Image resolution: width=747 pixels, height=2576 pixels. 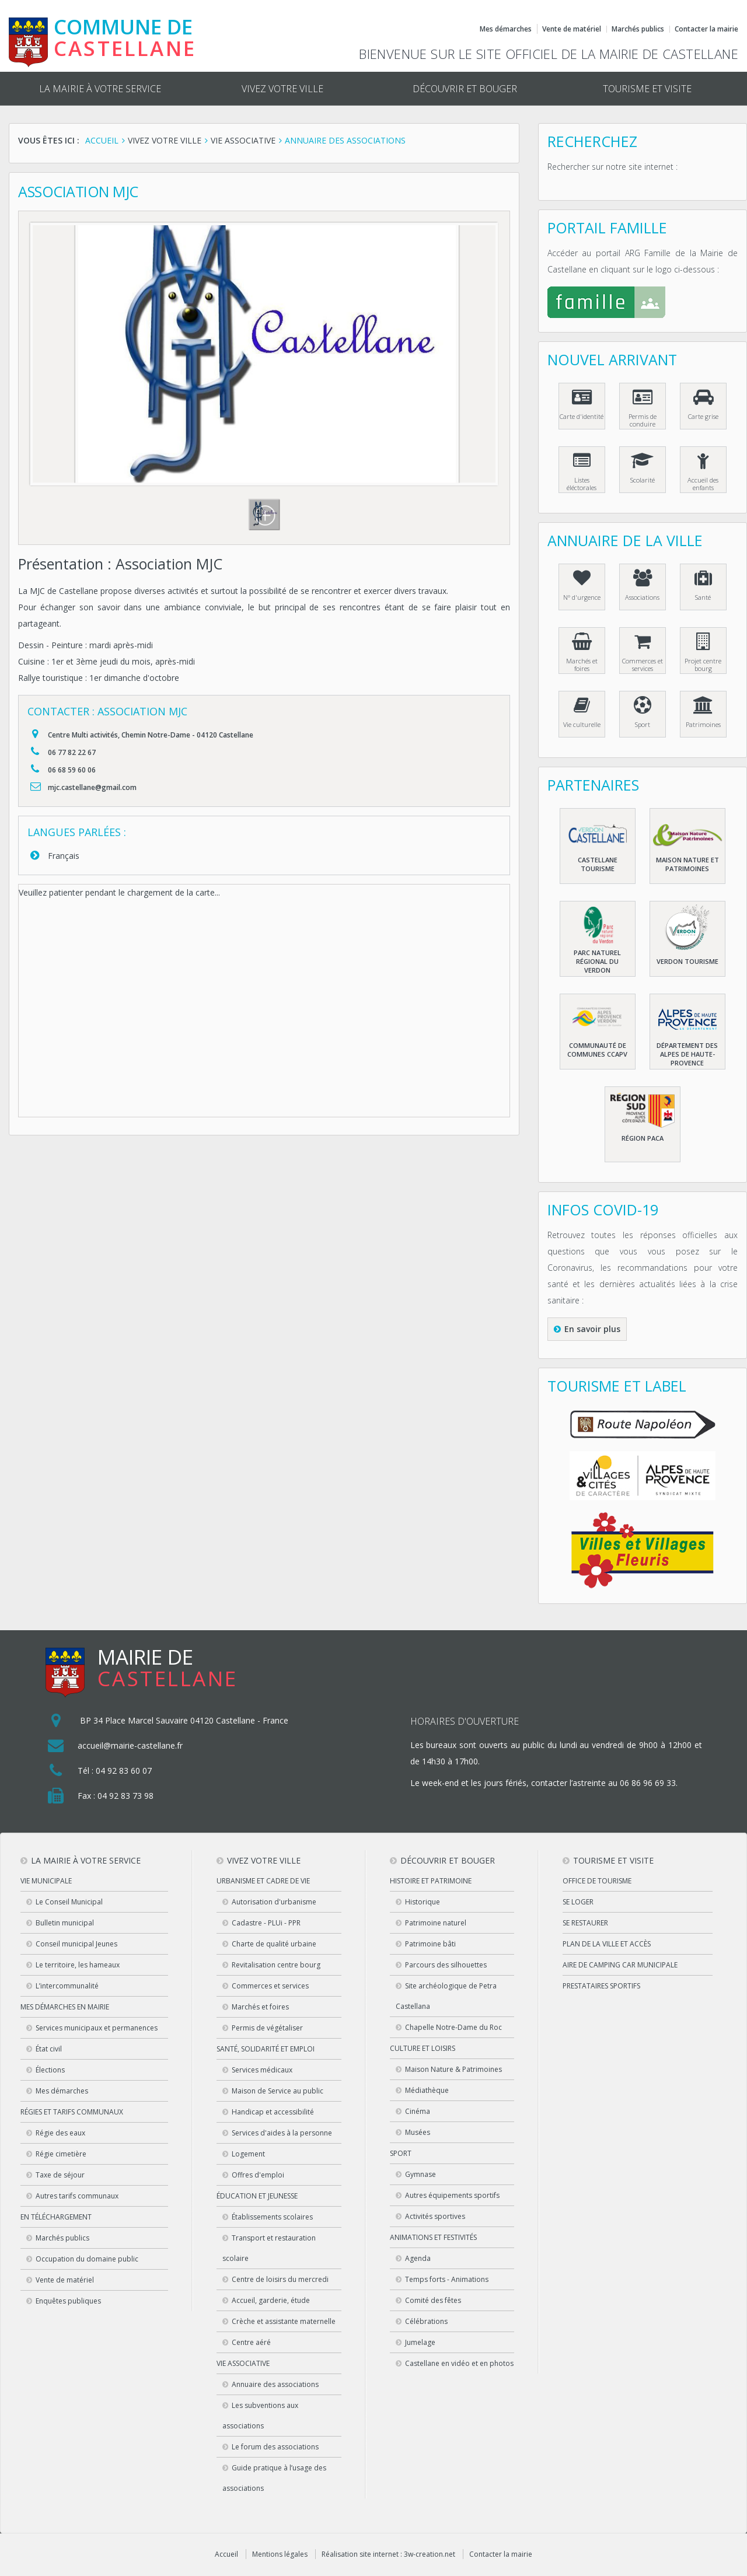 What do you see at coordinates (582, 664) in the screenshot?
I see `Marchés et foires` at bounding box center [582, 664].